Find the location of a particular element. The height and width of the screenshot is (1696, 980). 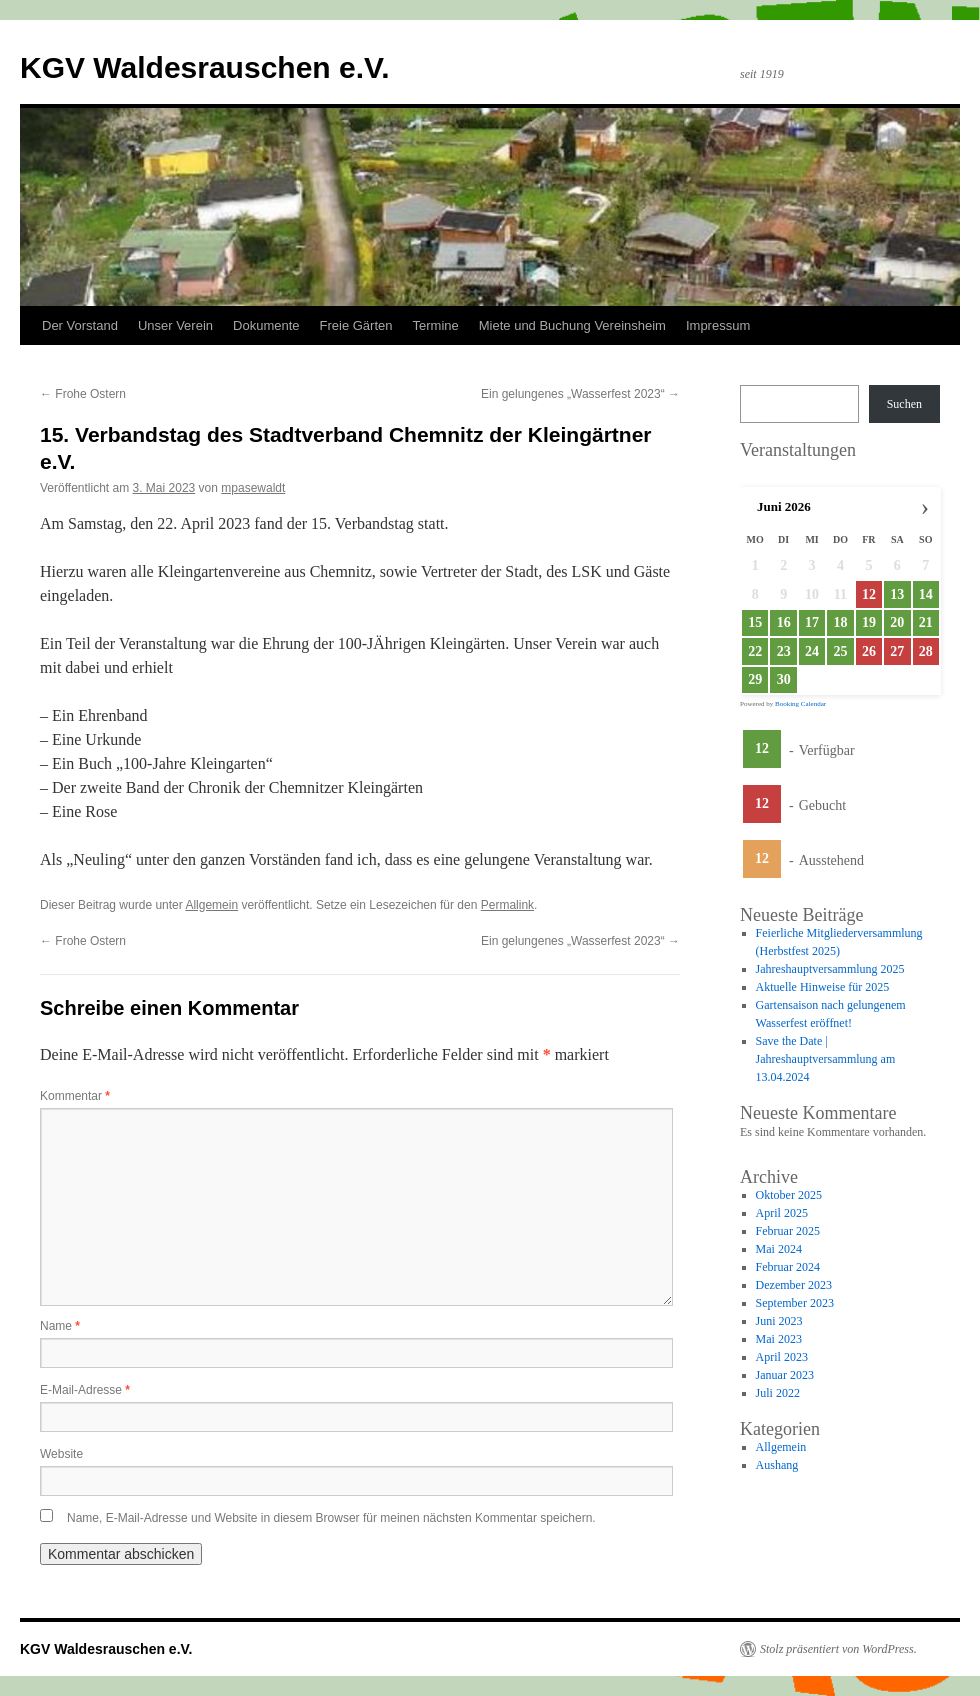

Juli 2022 is located at coordinates (778, 1393).